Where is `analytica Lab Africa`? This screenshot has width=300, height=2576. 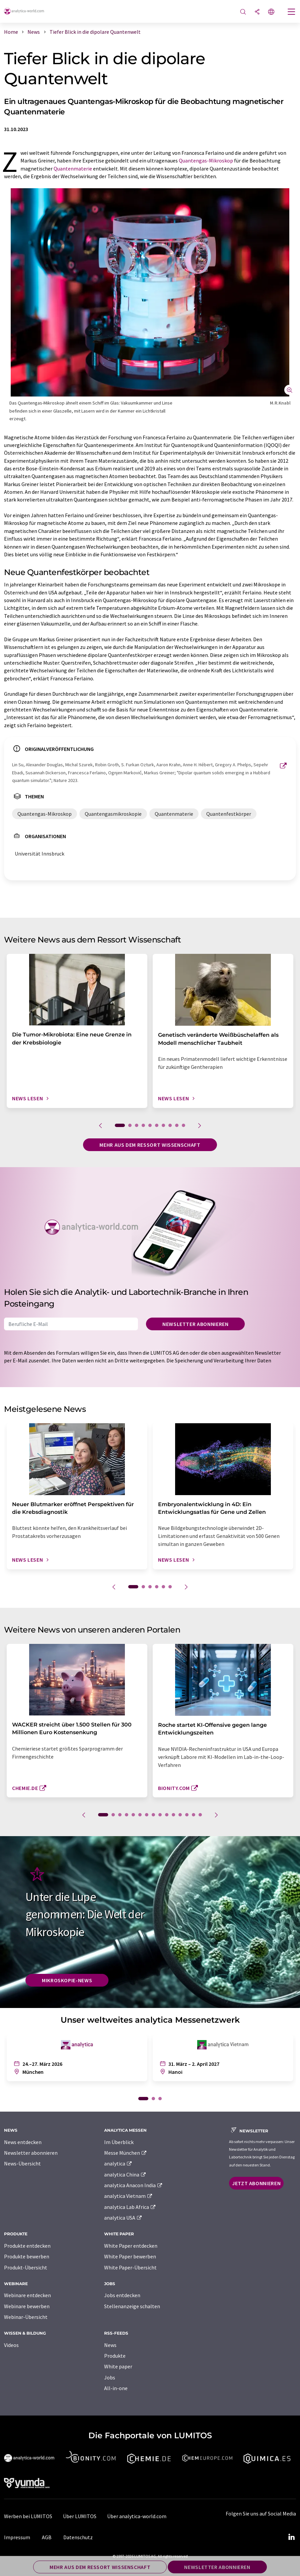
analytica Lab Africa is located at coordinates (130, 2207).